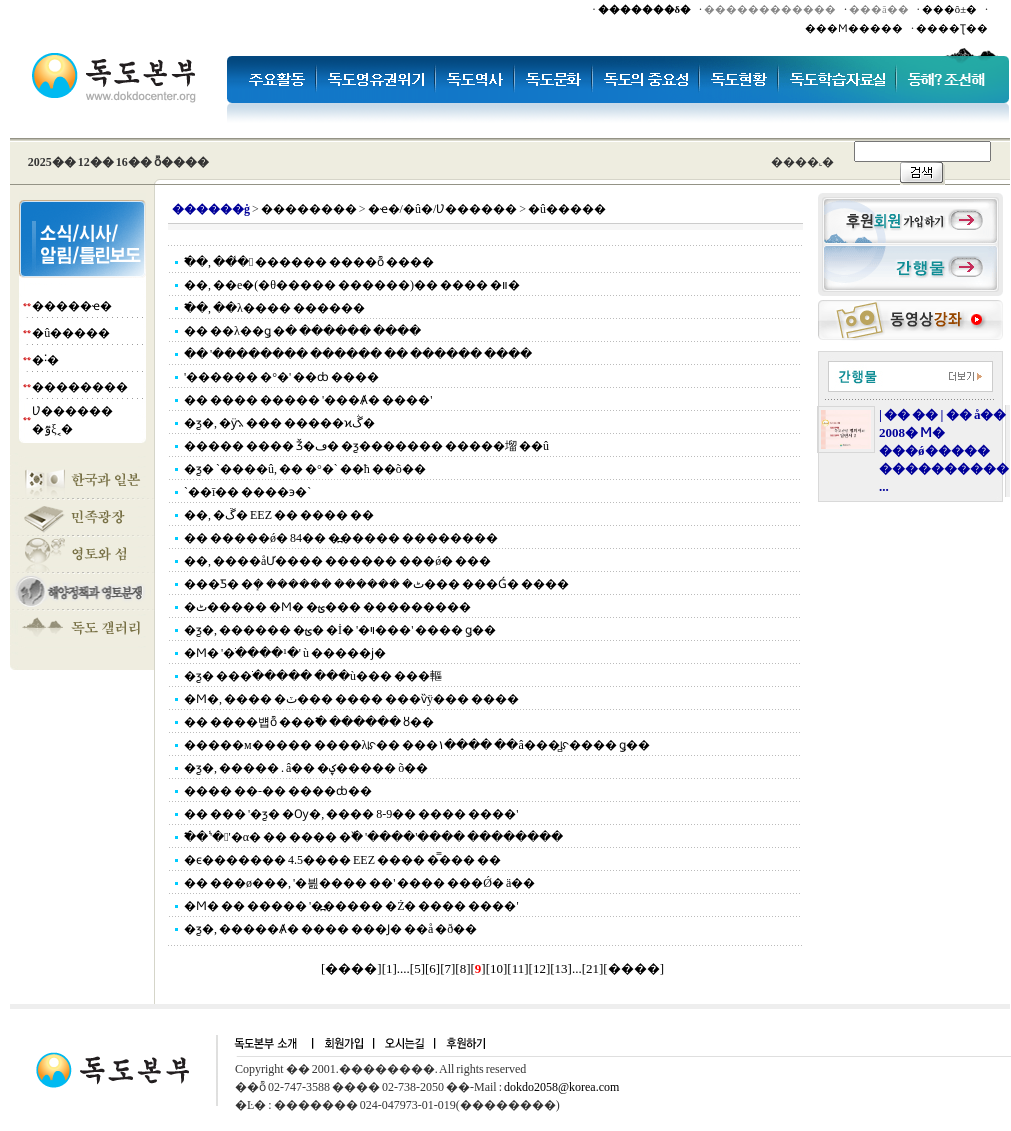 The height and width of the screenshot is (1131, 1011). I want to click on �ƺ�, ������ �ؿ� �İ� '�ױ���' ���� ǥ��, so click(340, 630).